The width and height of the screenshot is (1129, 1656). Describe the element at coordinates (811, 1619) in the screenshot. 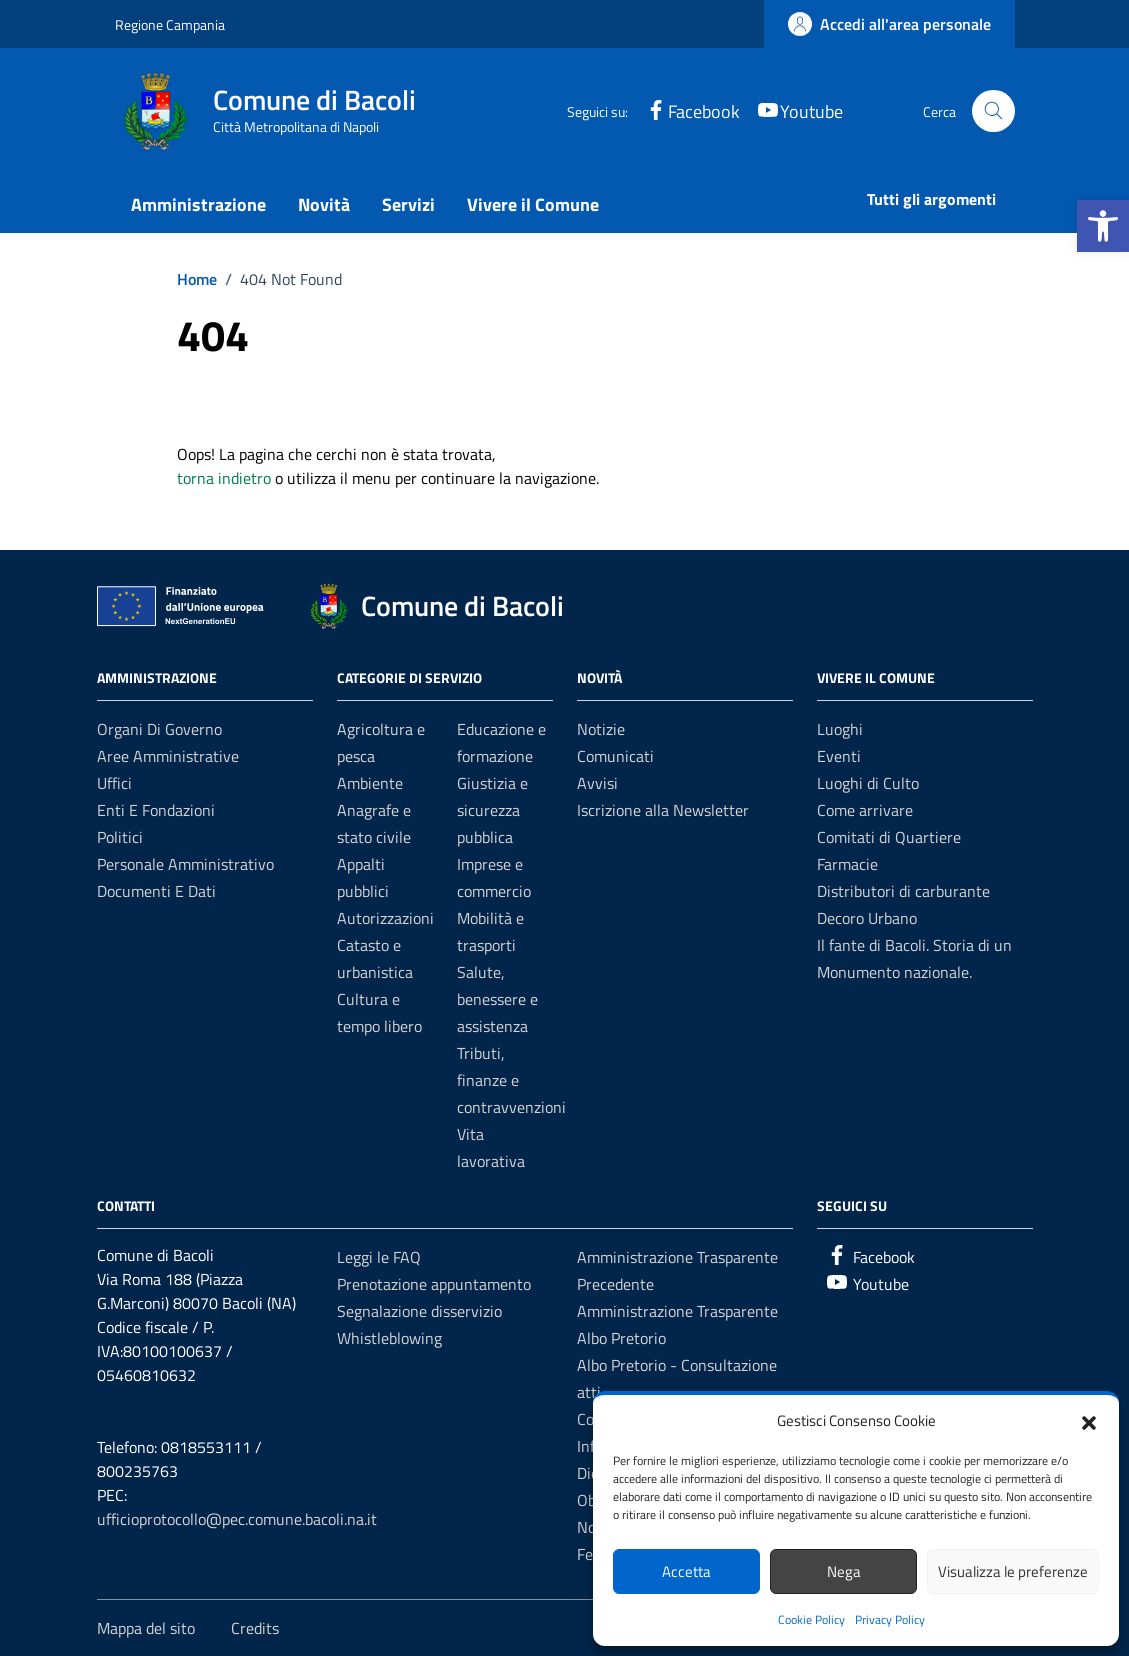

I see `Cookie Policy` at that location.